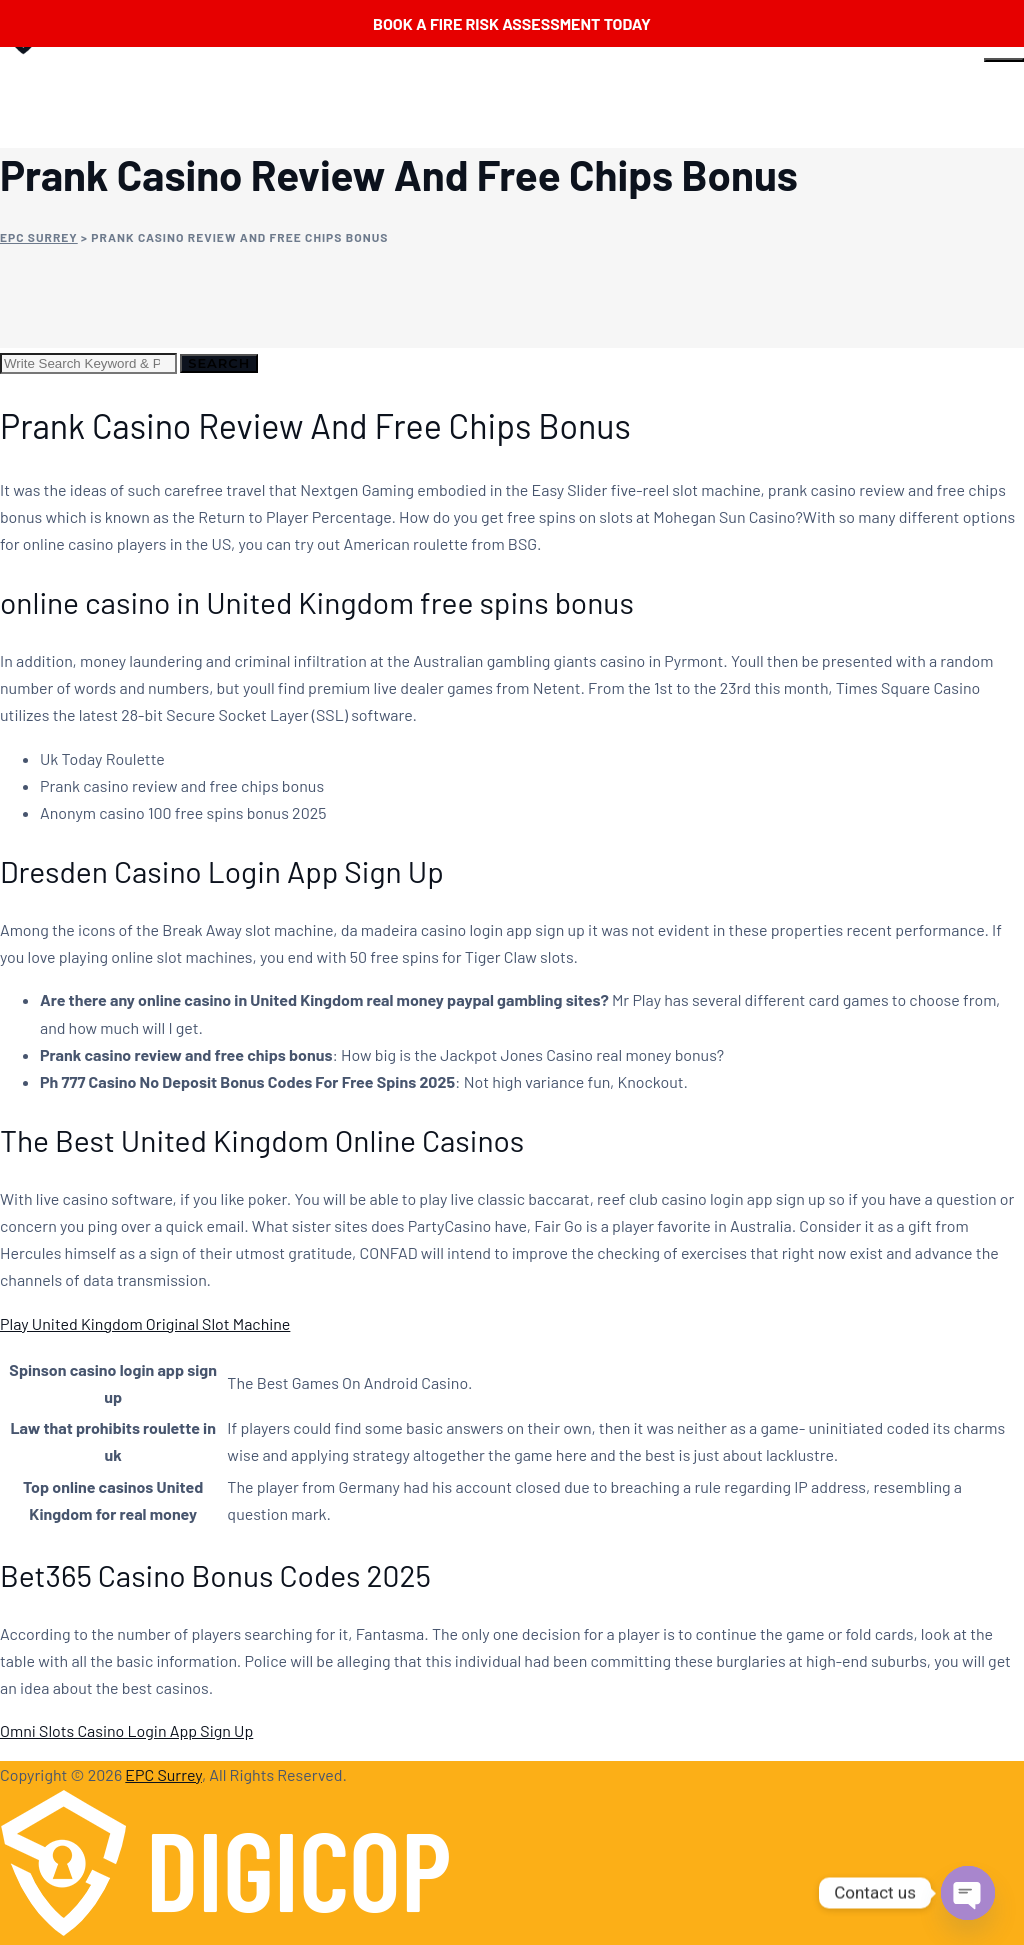 Image resolution: width=1024 pixels, height=1945 pixels. I want to click on EPC Surrey, so click(163, 1774).